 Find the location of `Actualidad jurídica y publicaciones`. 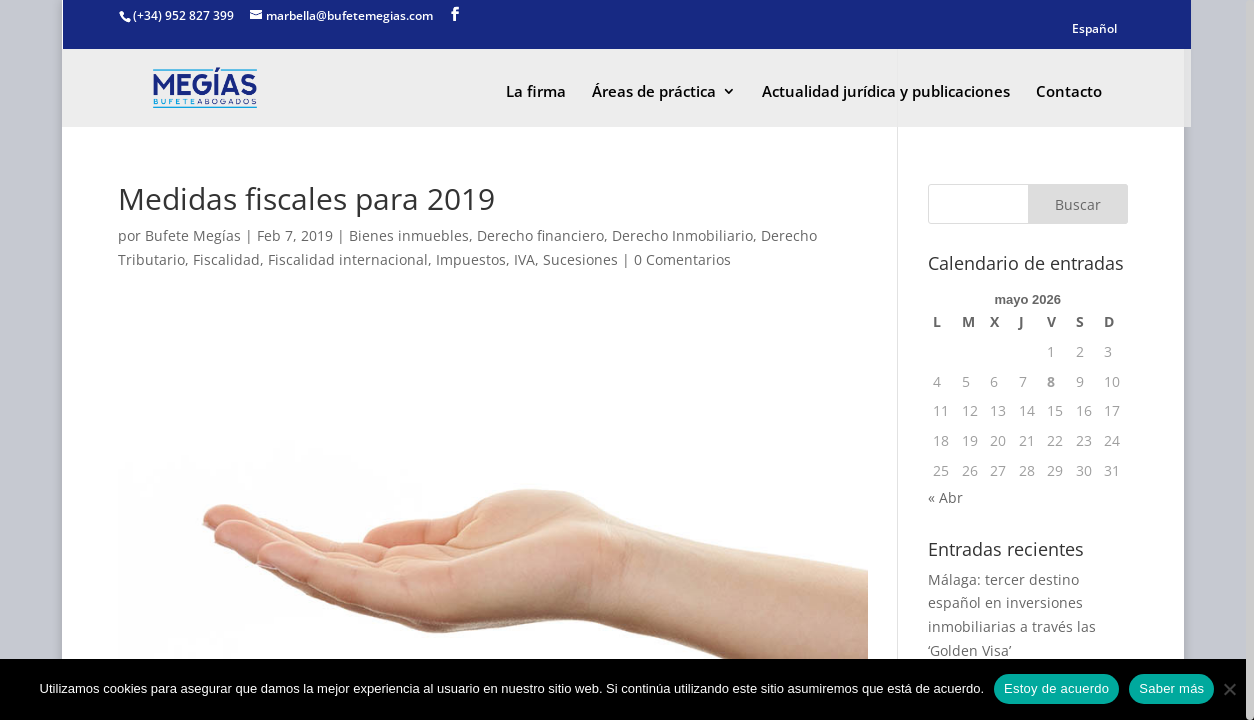

Actualidad jurídica y publicaciones is located at coordinates (886, 92).